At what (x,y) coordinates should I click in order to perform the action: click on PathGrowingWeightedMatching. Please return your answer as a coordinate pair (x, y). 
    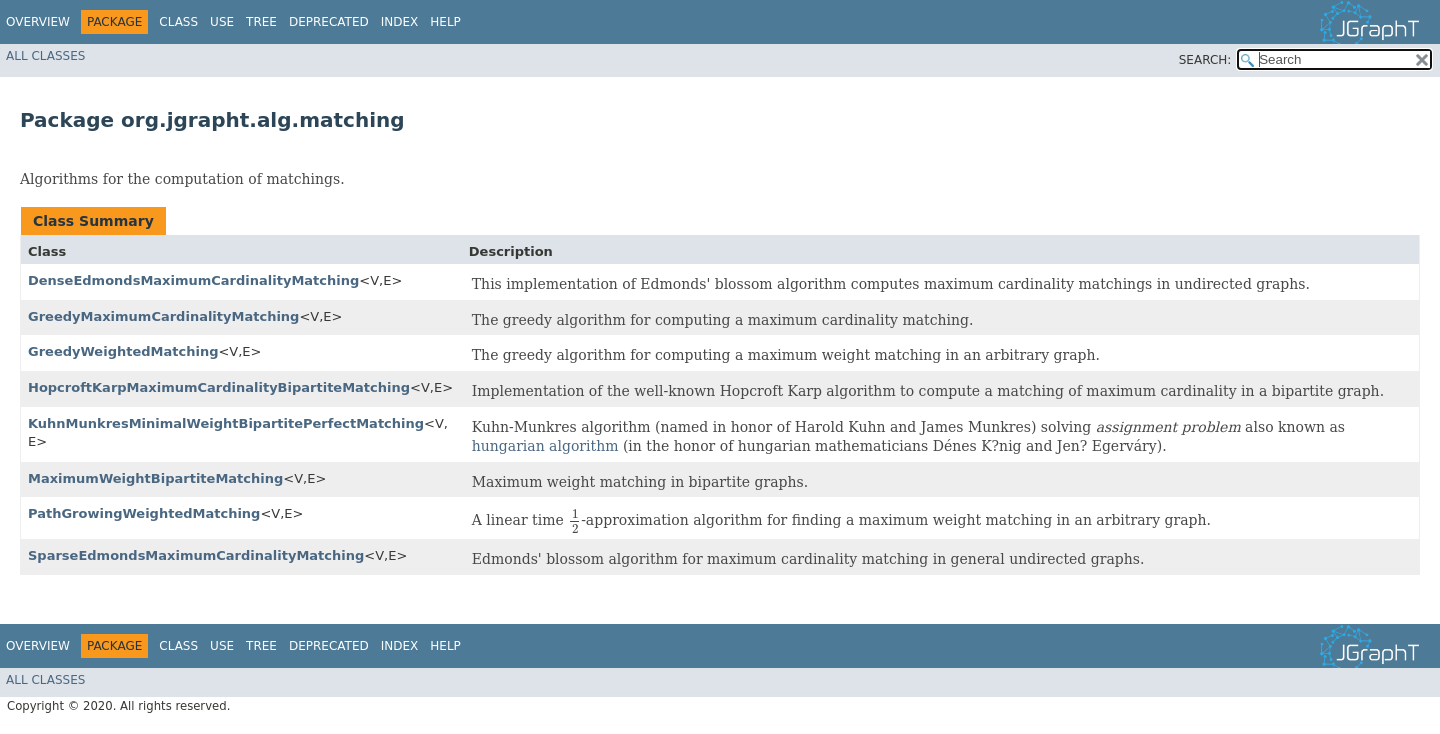
    Looking at the image, I should click on (144, 513).